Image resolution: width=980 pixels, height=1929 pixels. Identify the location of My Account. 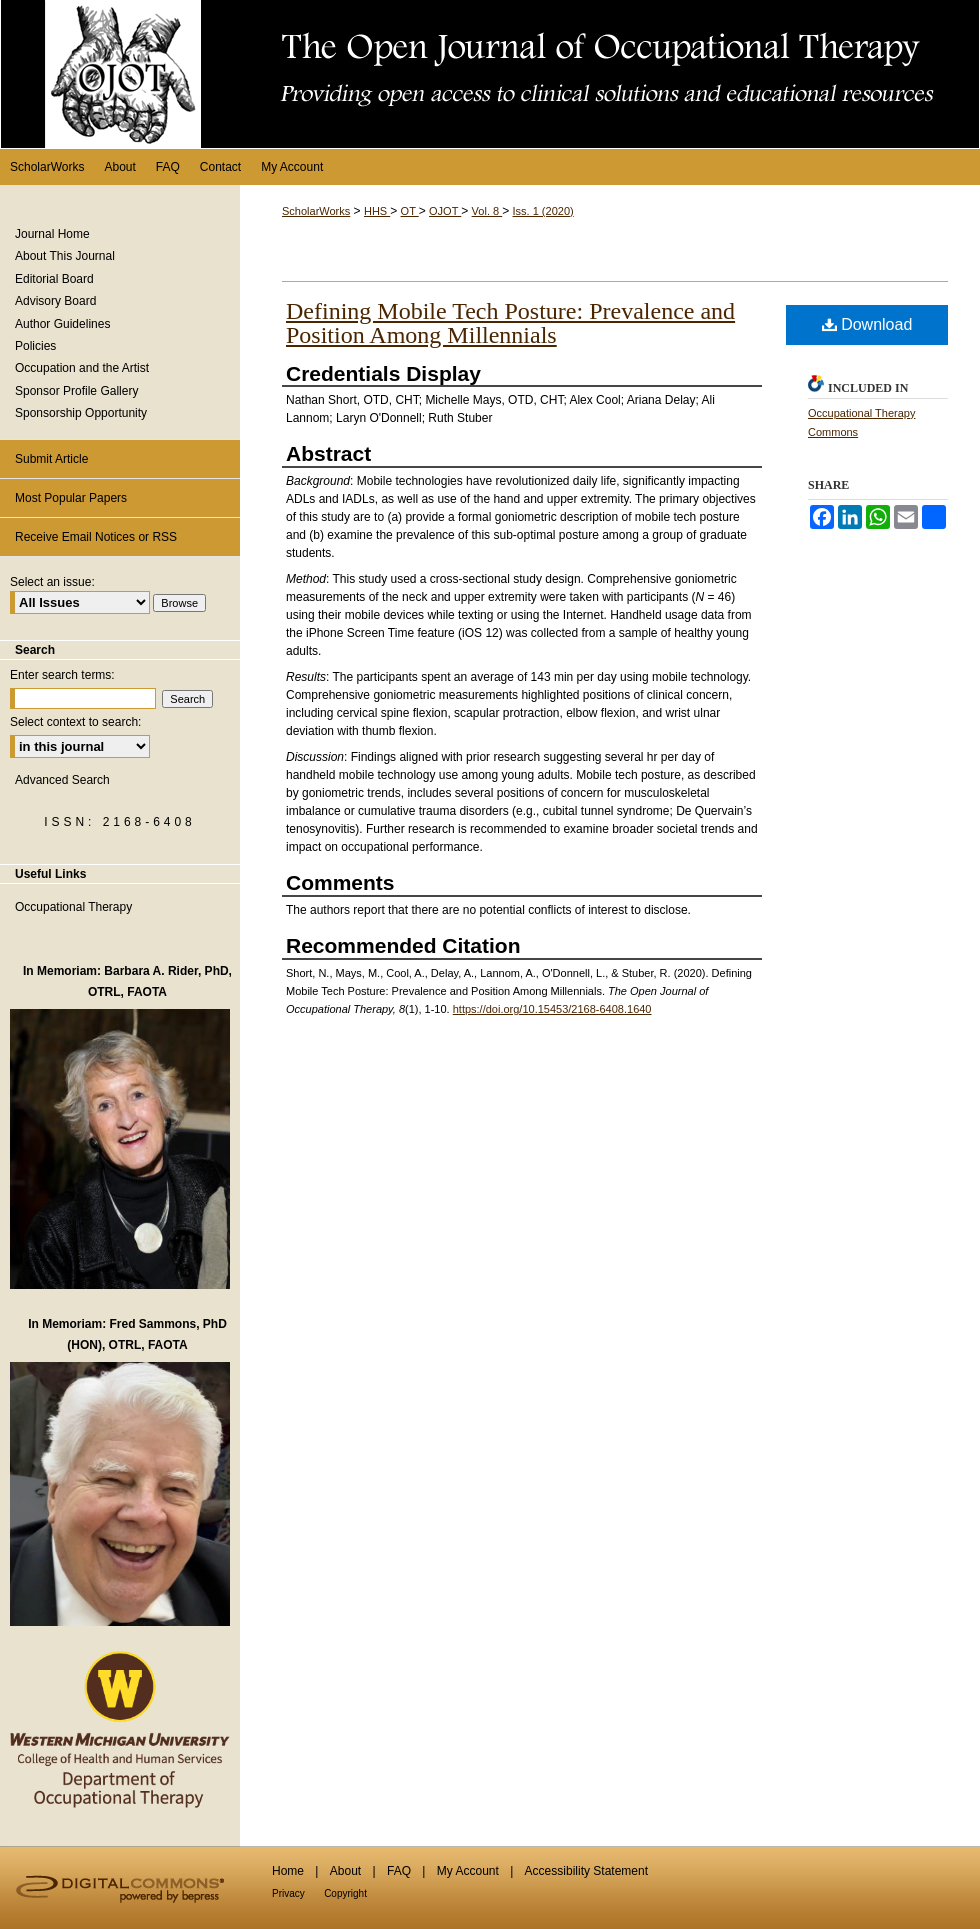
(468, 1871).